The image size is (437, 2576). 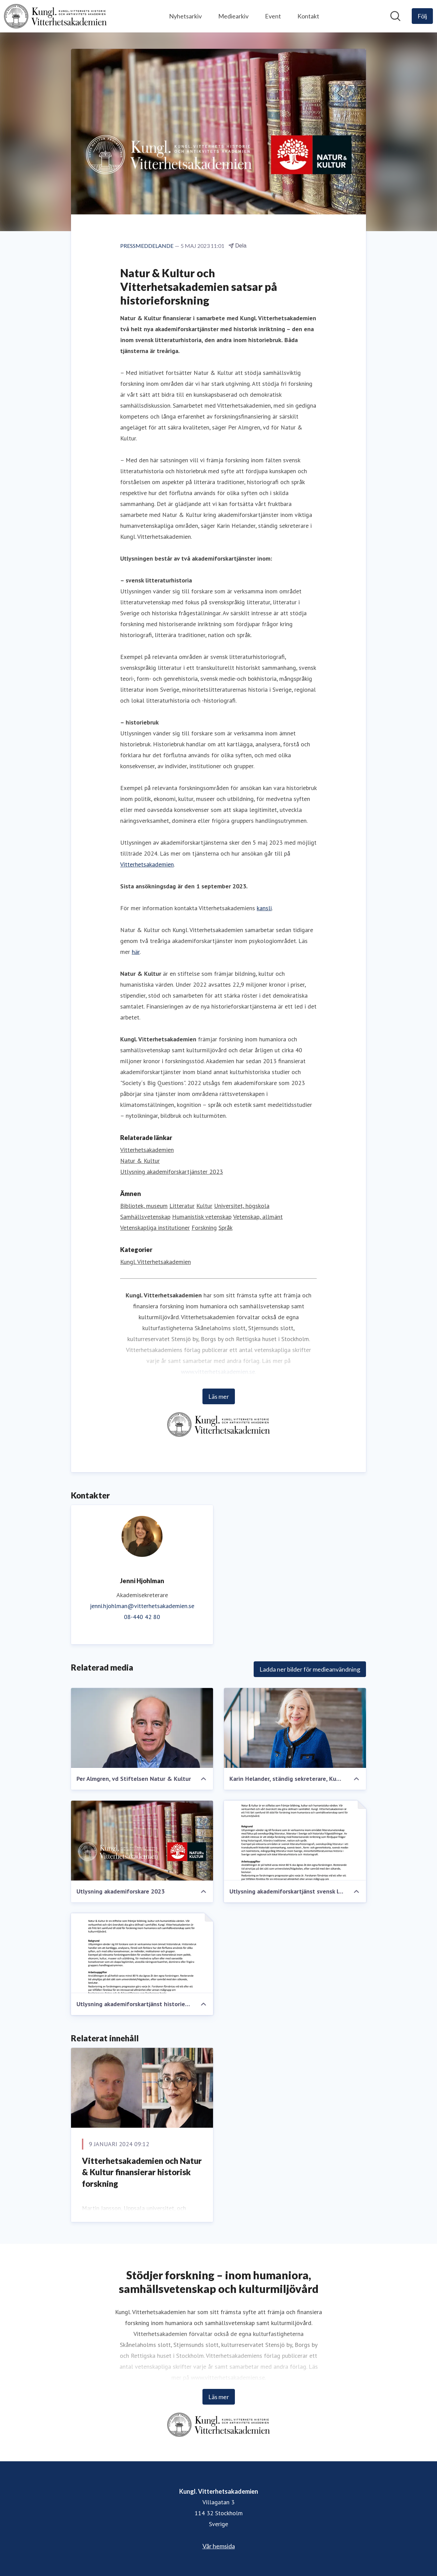 I want to click on Litteratur, so click(x=182, y=1206).